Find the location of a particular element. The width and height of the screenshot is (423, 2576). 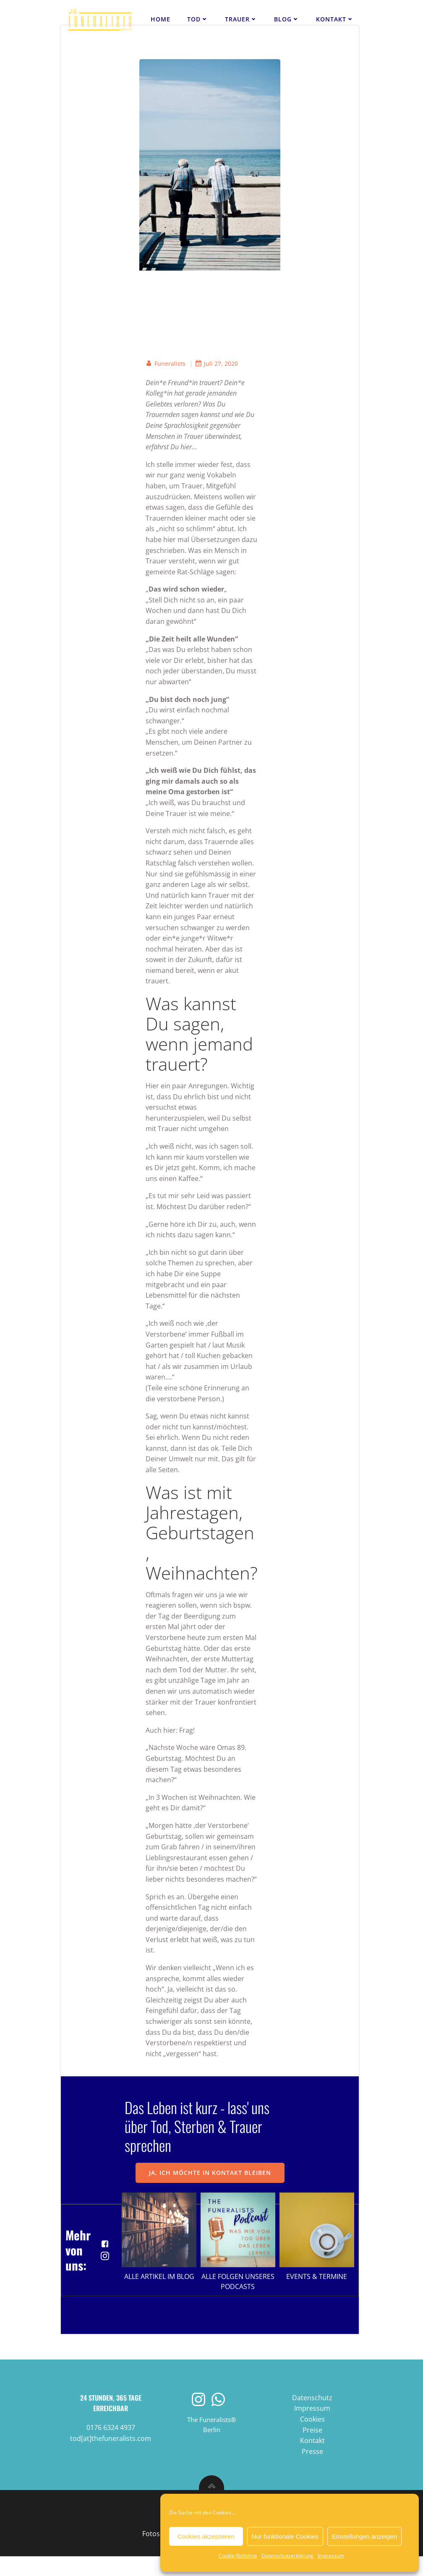

Tod is located at coordinates (198, 19).